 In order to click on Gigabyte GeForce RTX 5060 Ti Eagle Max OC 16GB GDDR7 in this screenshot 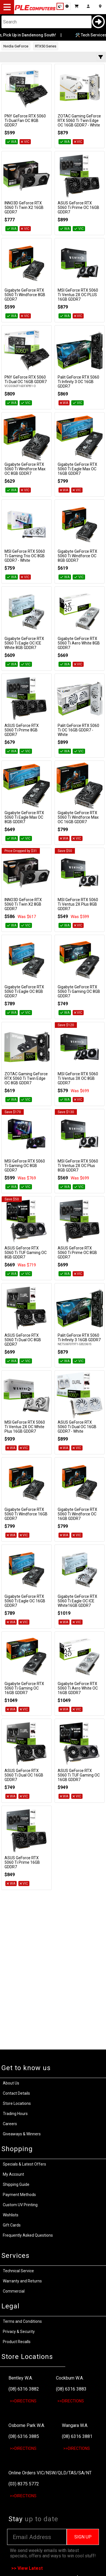, I will do `click(77, 469)`.